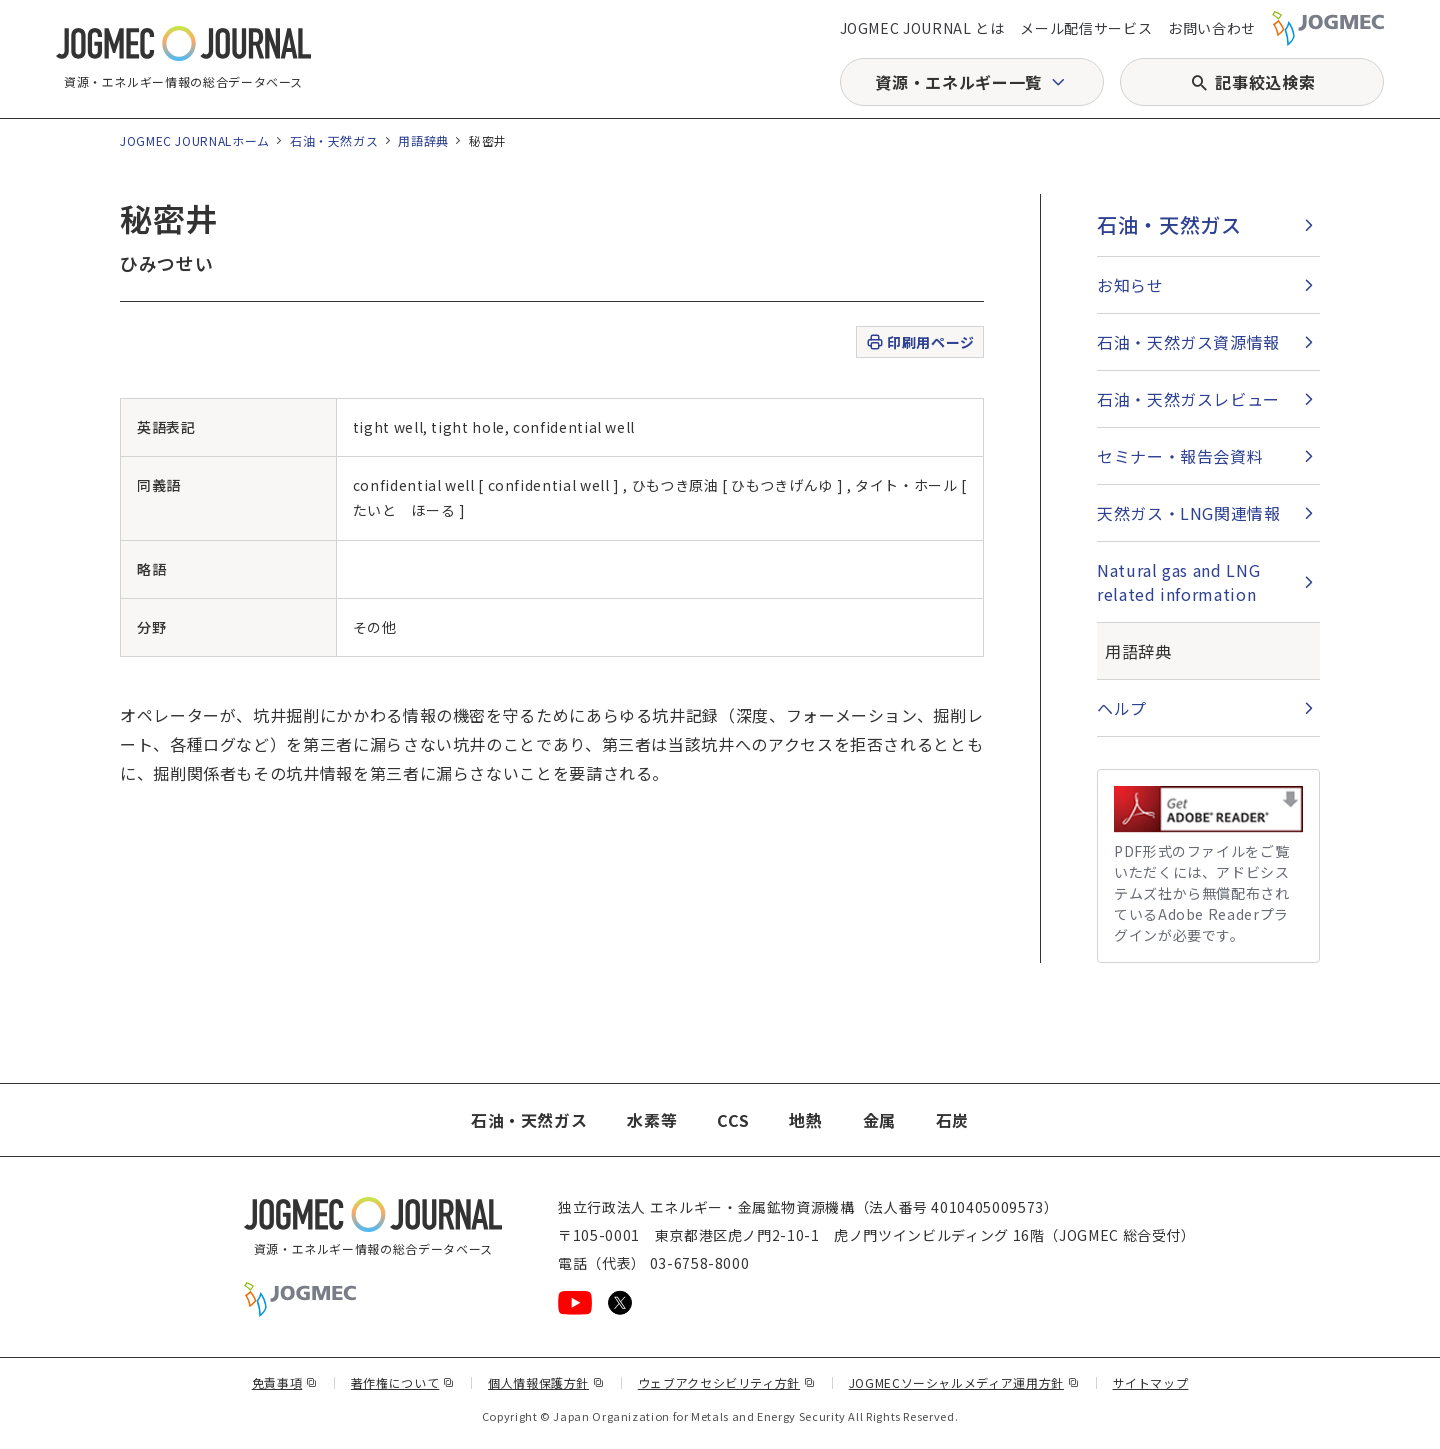 Image resolution: width=1440 pixels, height=1449 pixels. I want to click on お知らせ, so click(1130, 285).